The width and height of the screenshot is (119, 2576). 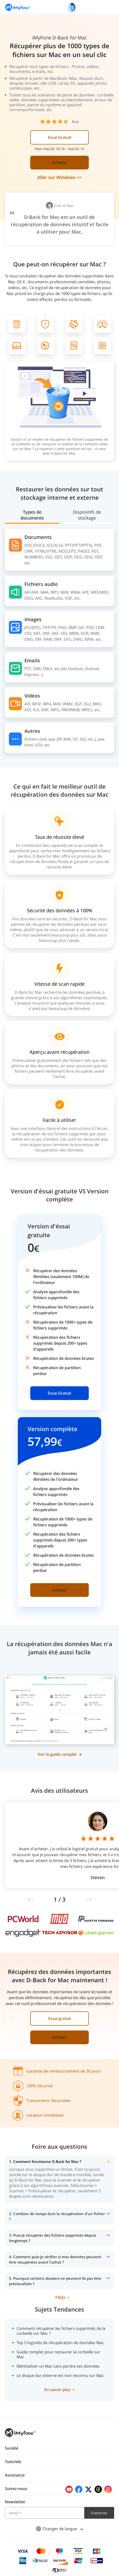 What do you see at coordinates (60, 2342) in the screenshot?
I see `Top 5 logiciels de récupération de données Mac` at bounding box center [60, 2342].